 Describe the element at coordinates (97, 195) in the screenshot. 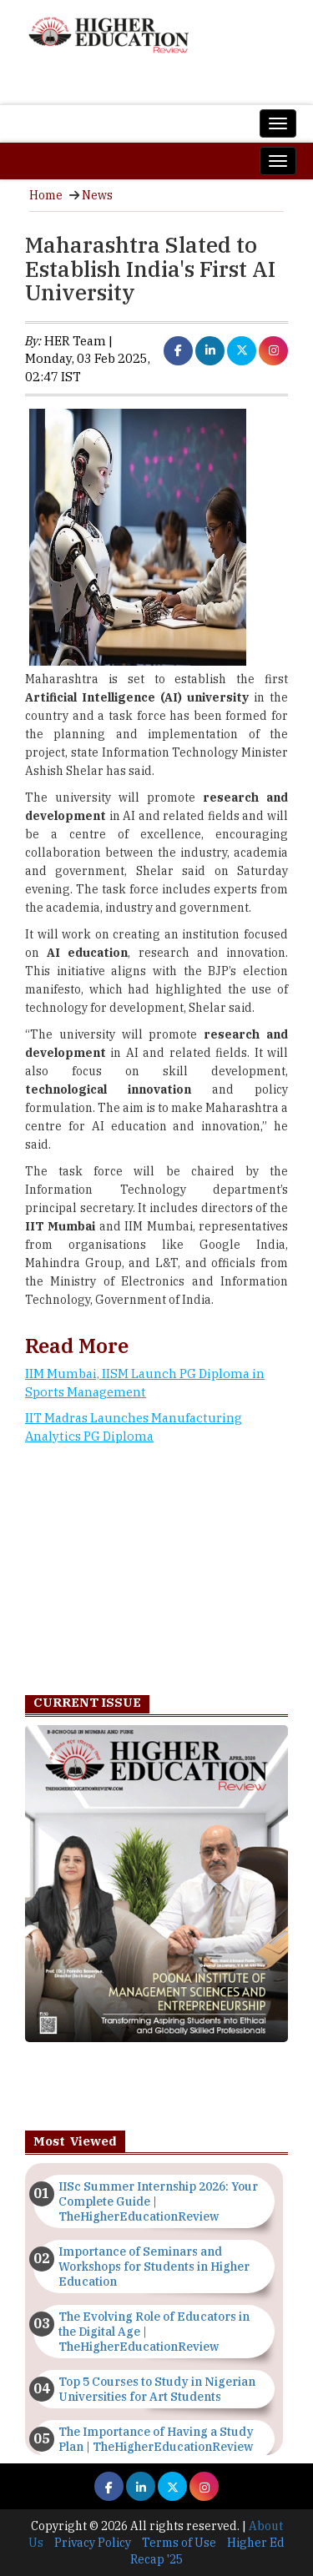

I see `News` at that location.